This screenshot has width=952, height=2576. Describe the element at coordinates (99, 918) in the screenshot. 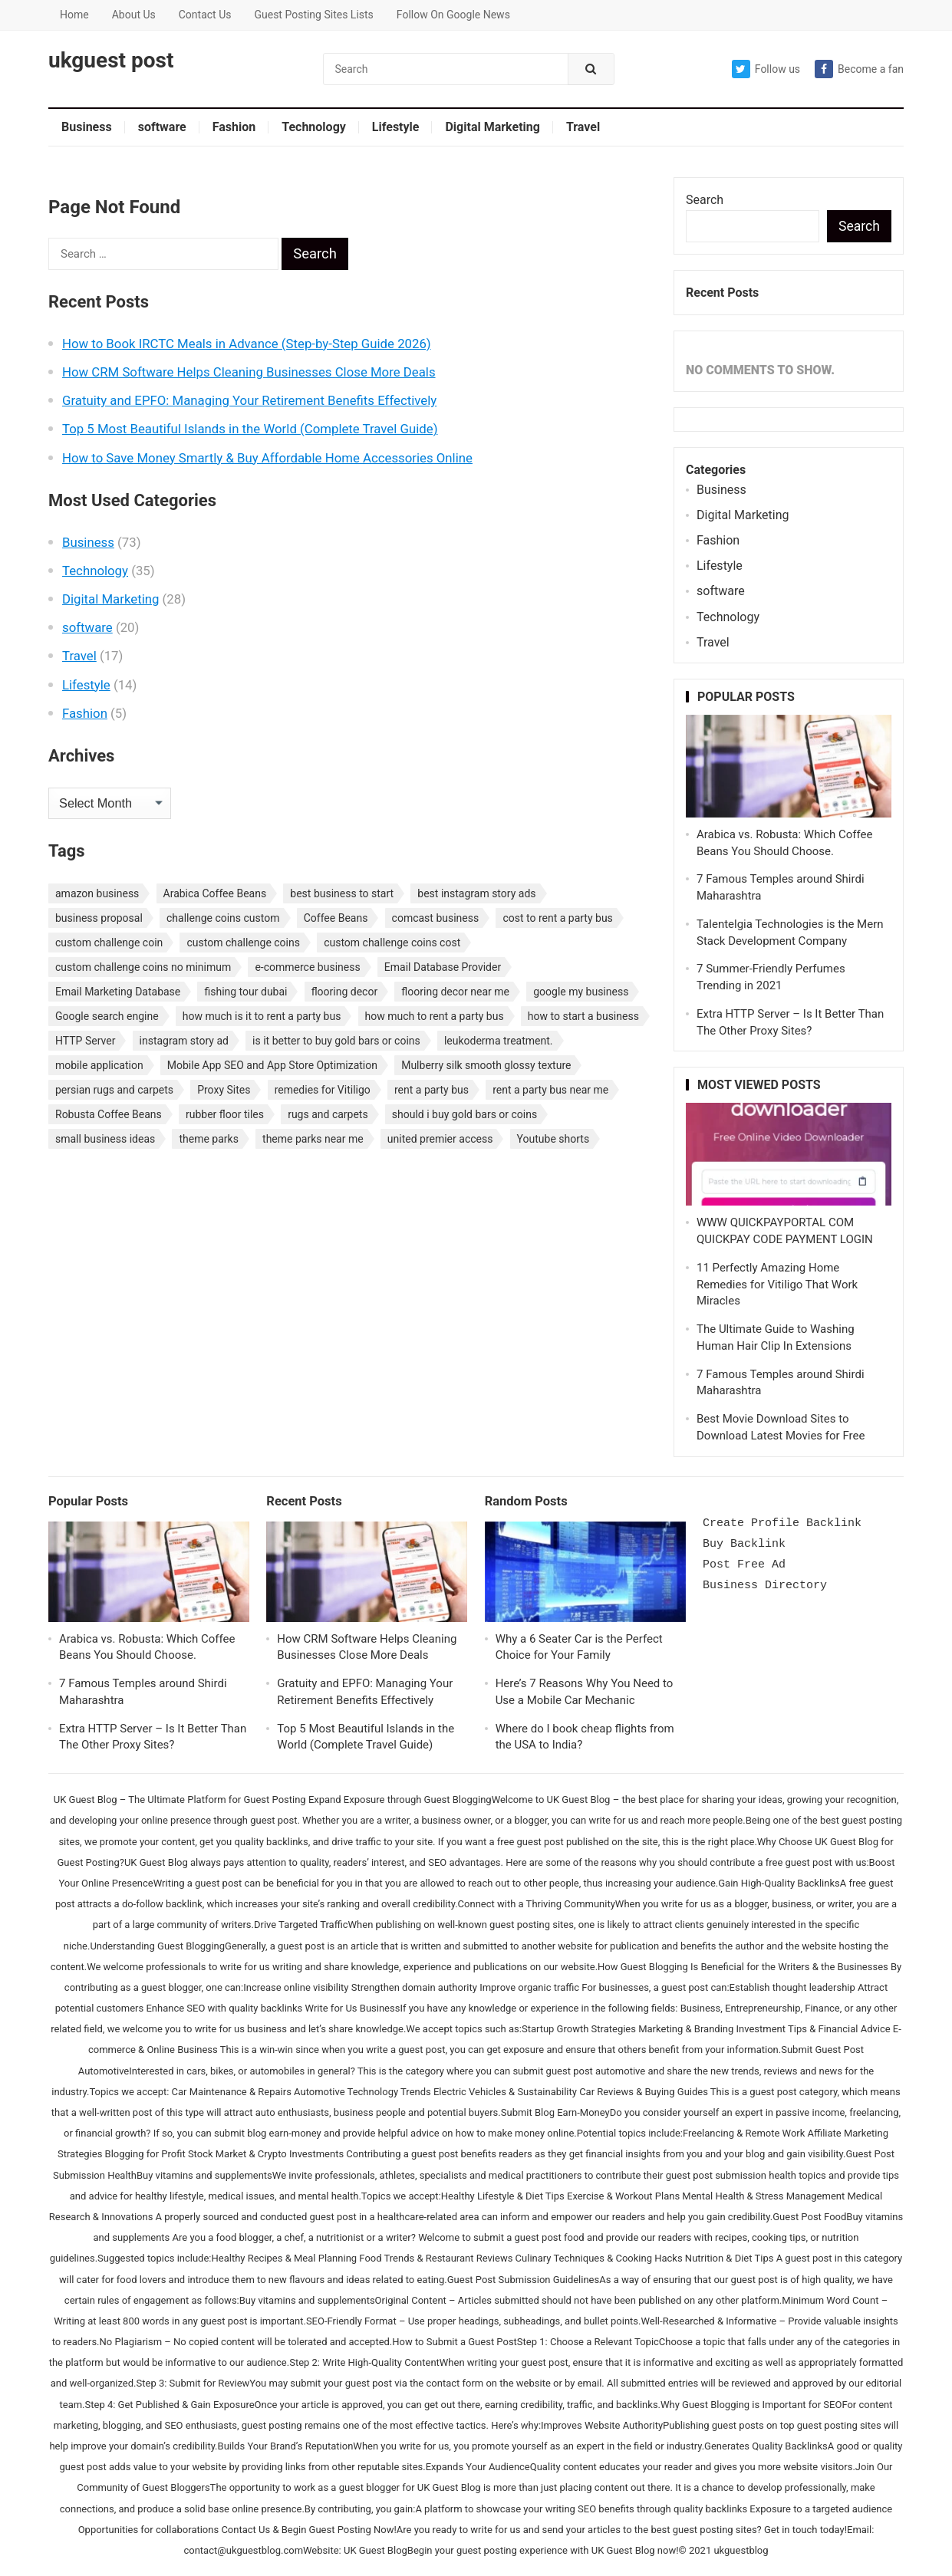

I see `business proposal [business proposal (1 item)]` at that location.